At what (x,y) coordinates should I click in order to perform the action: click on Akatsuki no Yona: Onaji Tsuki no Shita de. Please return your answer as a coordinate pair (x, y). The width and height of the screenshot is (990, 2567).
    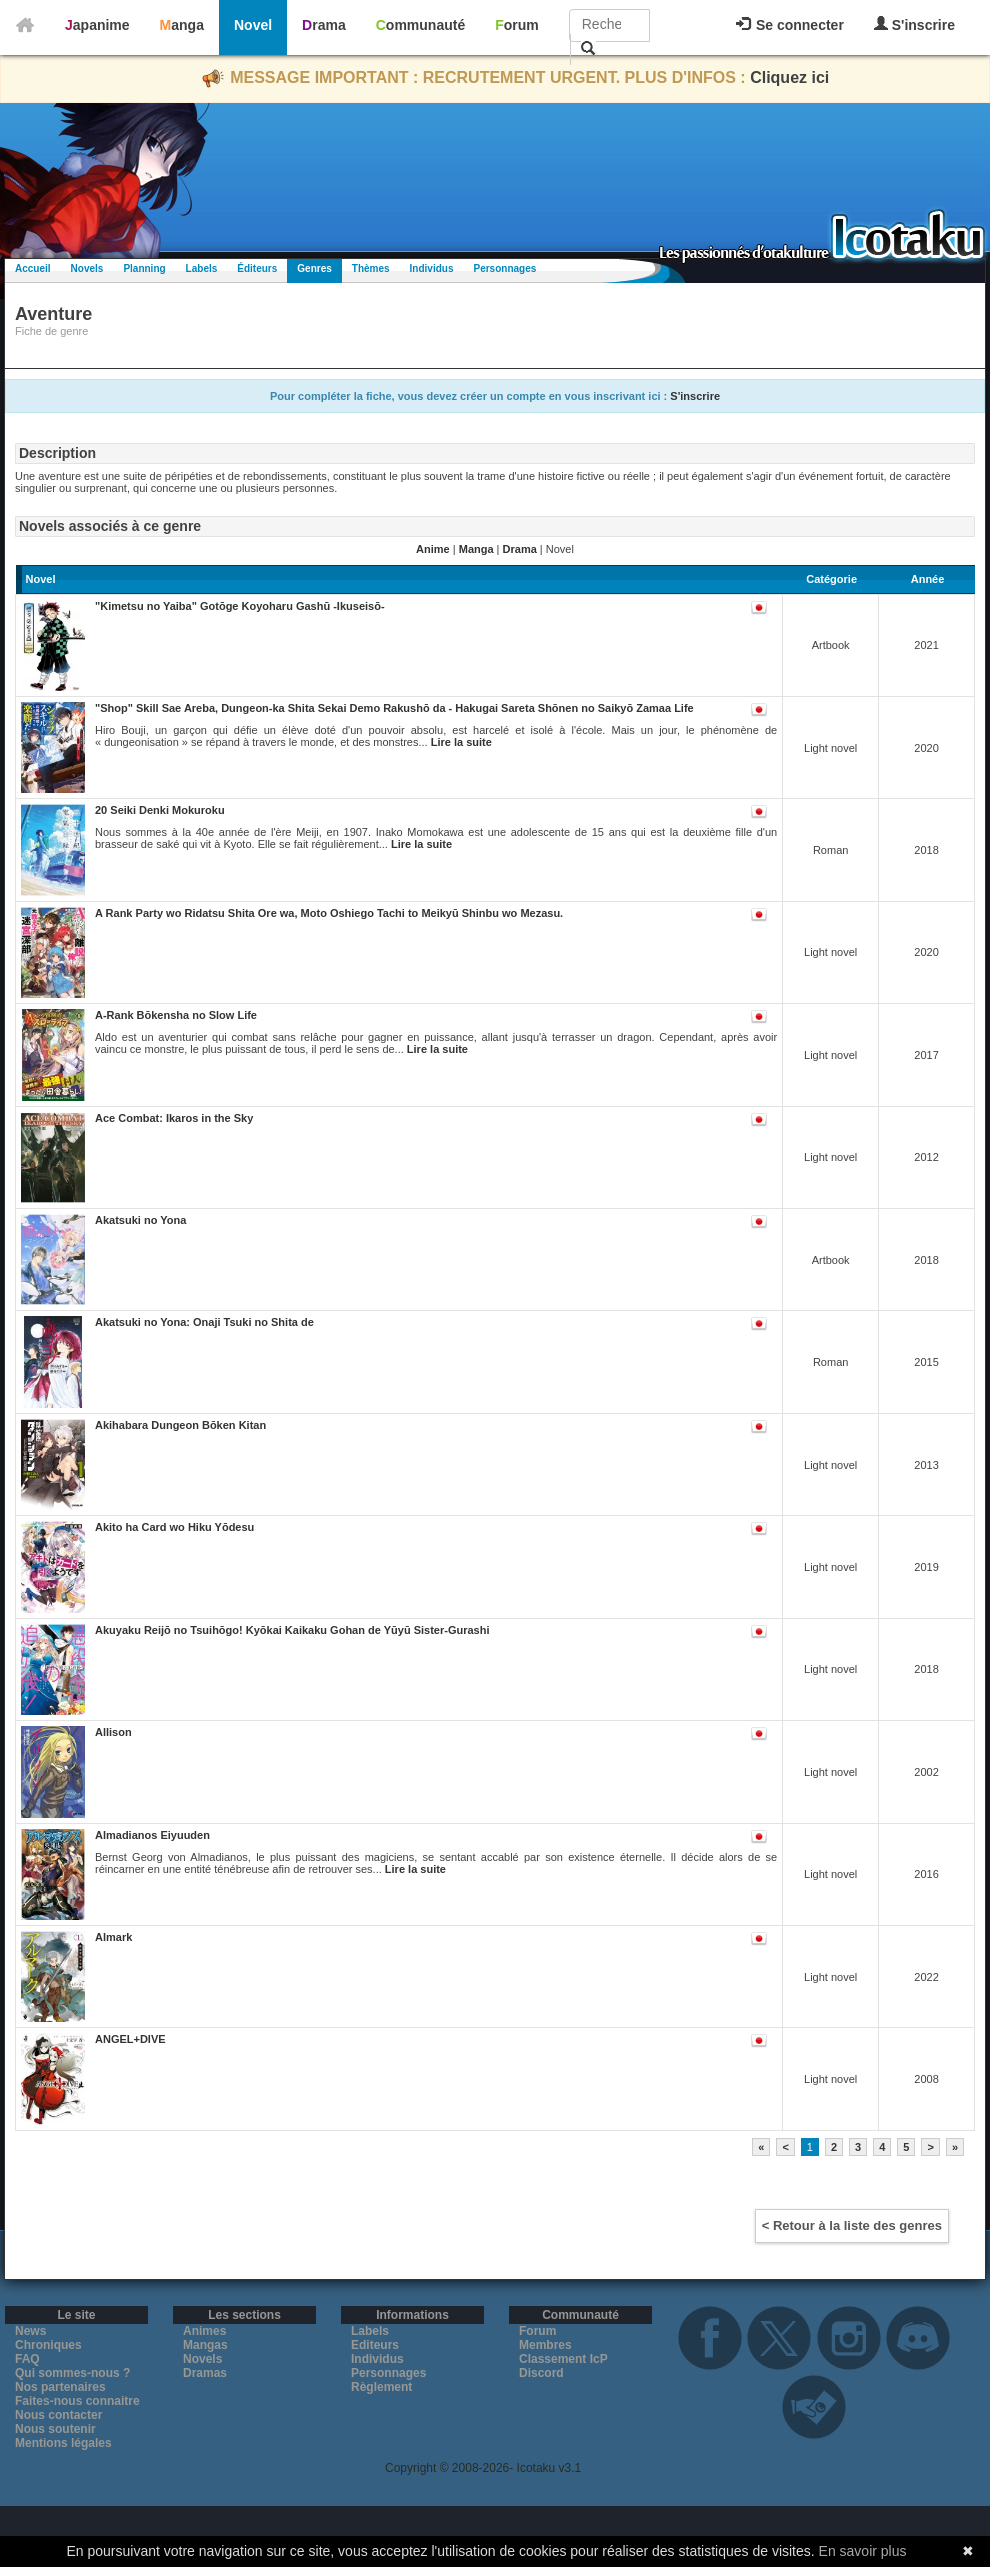
    Looking at the image, I should click on (204, 1322).